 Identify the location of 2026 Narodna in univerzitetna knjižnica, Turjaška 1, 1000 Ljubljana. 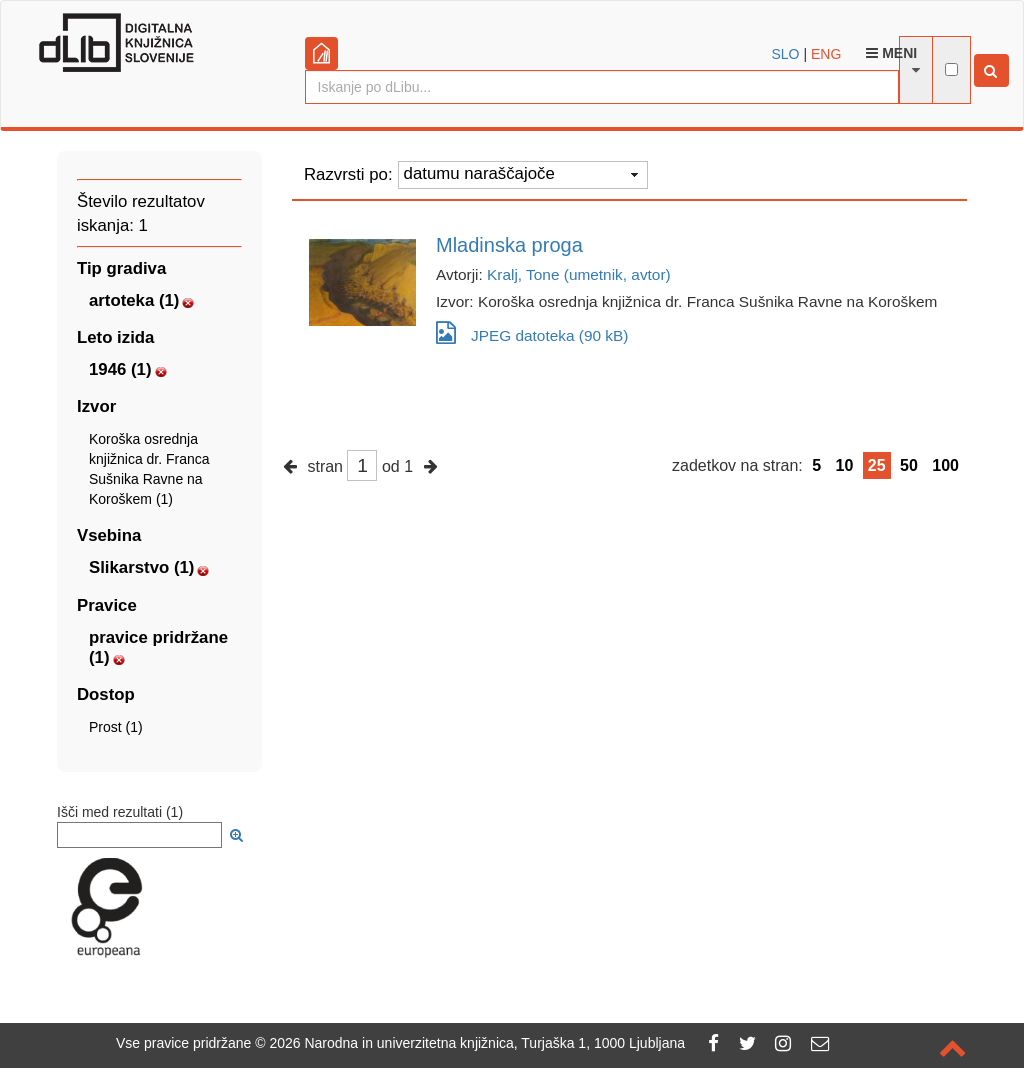
(477, 1043).